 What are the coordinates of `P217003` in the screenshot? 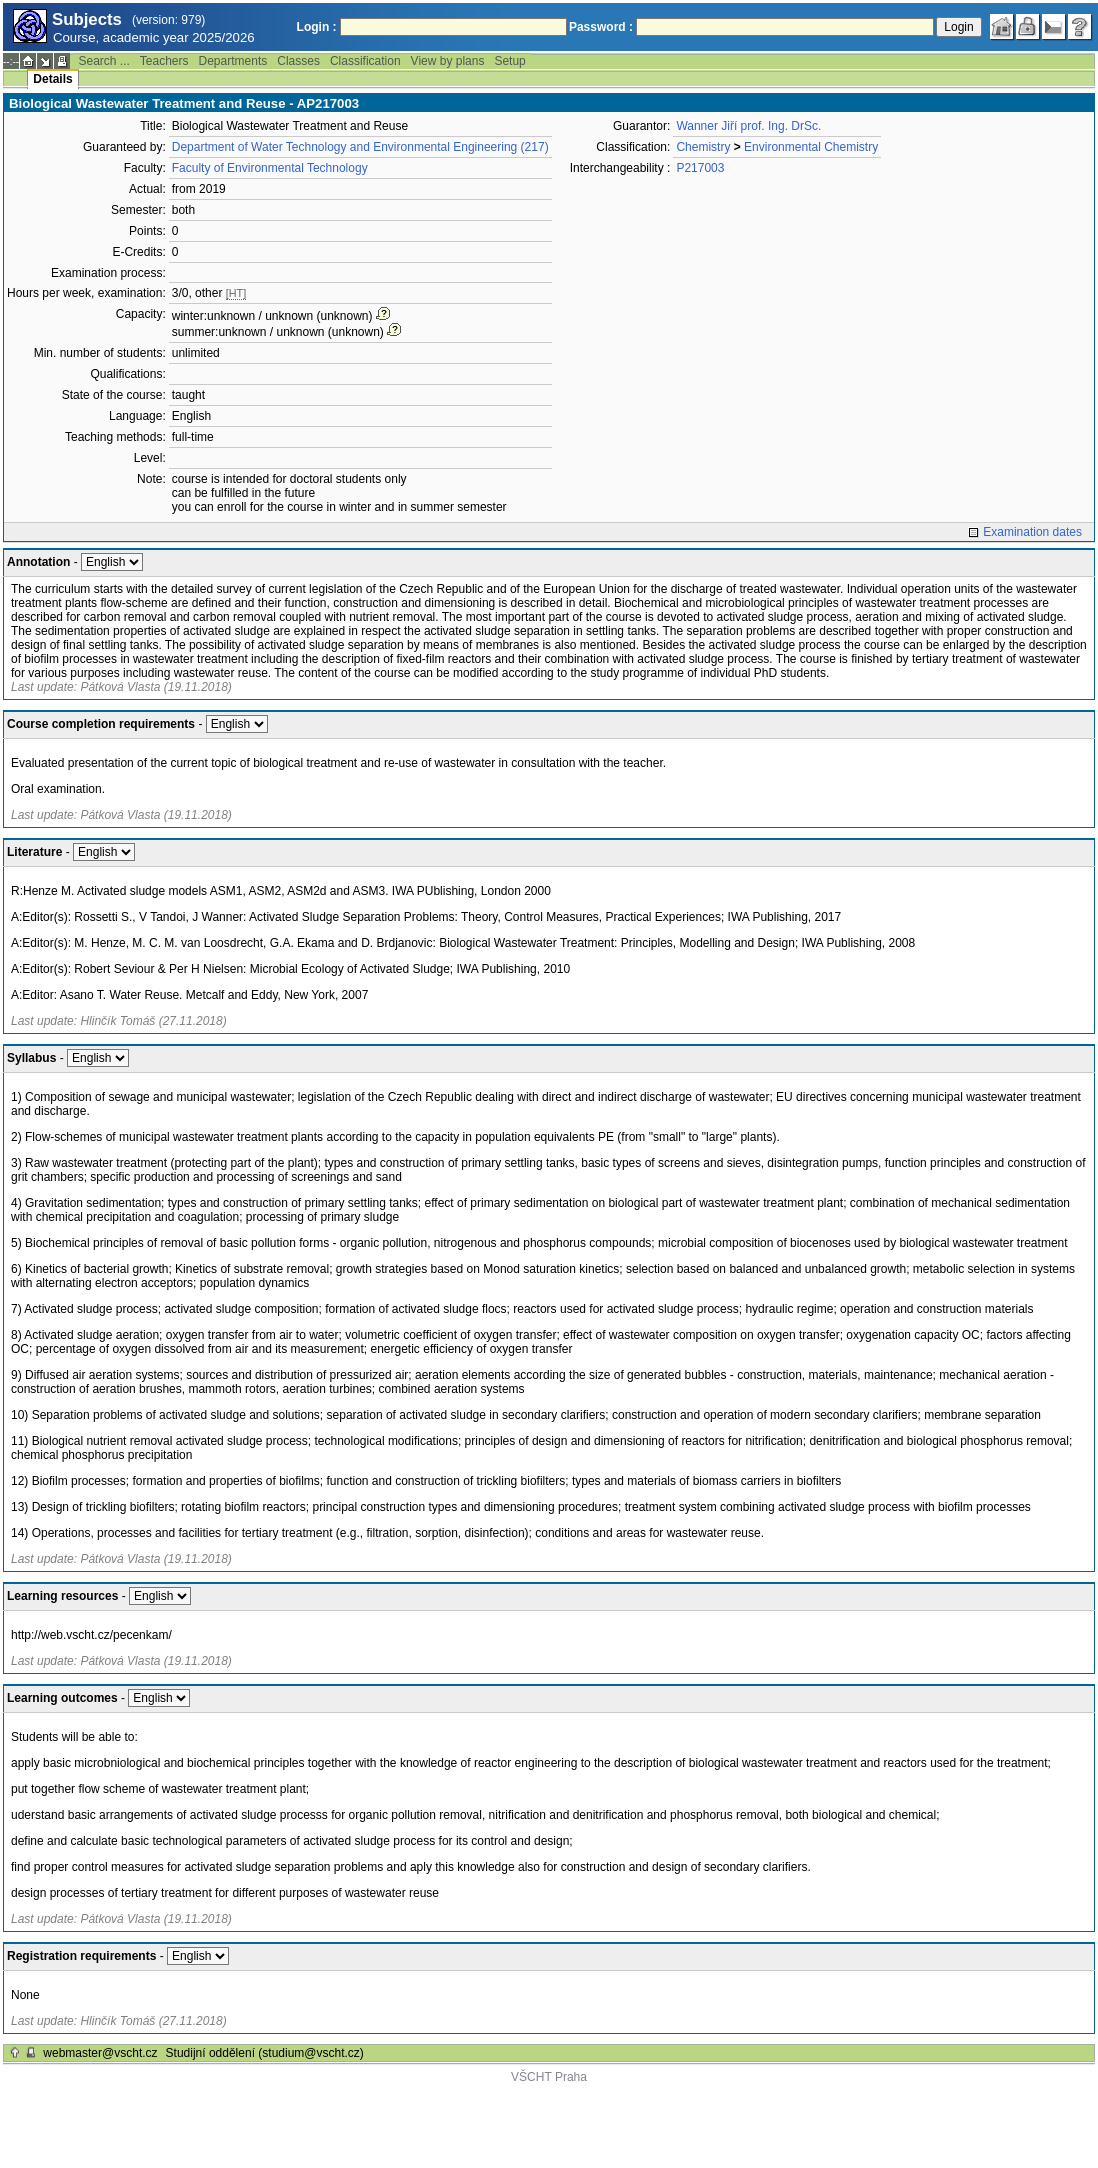 It's located at (700, 168).